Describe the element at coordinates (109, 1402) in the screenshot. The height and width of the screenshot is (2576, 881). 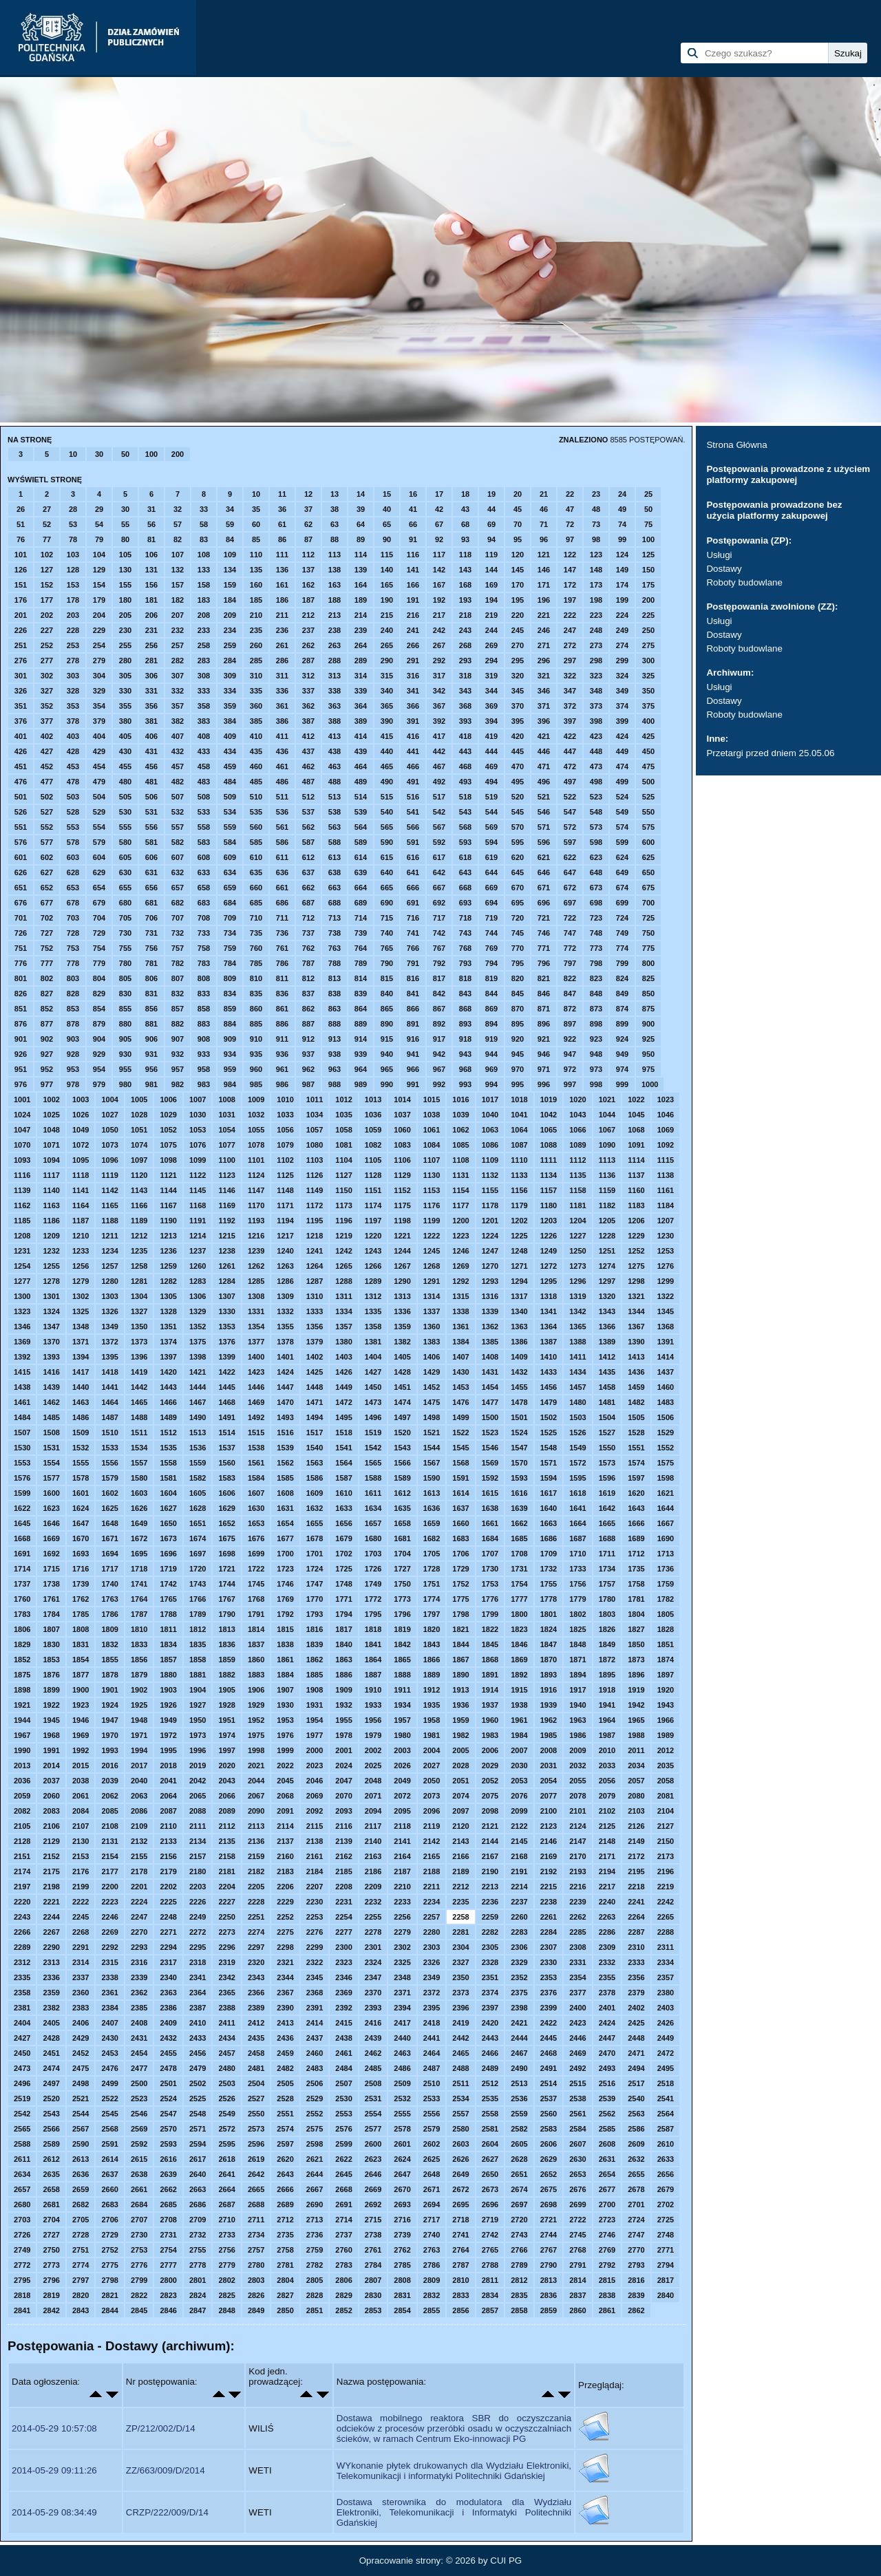
I see `1464` at that location.